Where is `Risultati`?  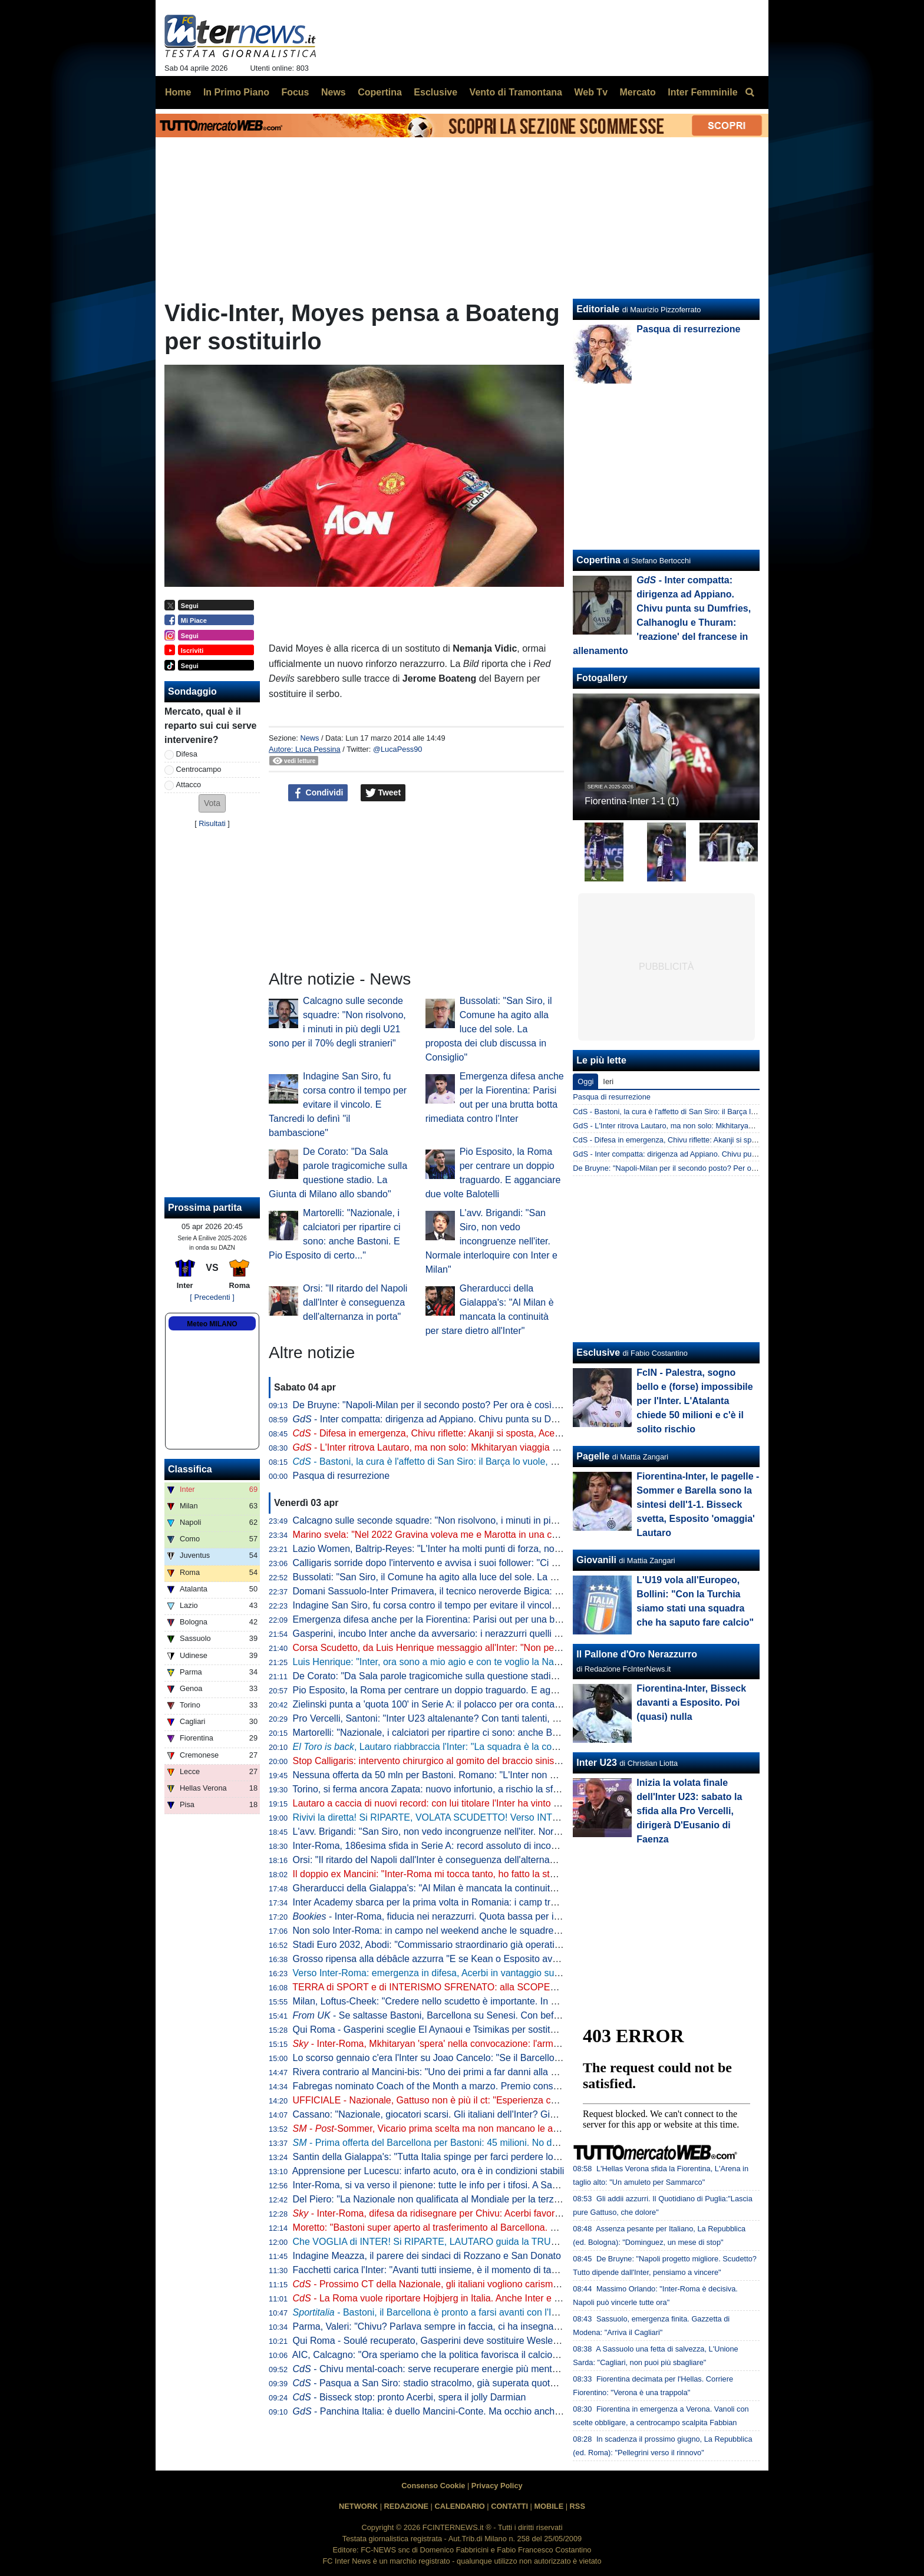
Risultati is located at coordinates (212, 823).